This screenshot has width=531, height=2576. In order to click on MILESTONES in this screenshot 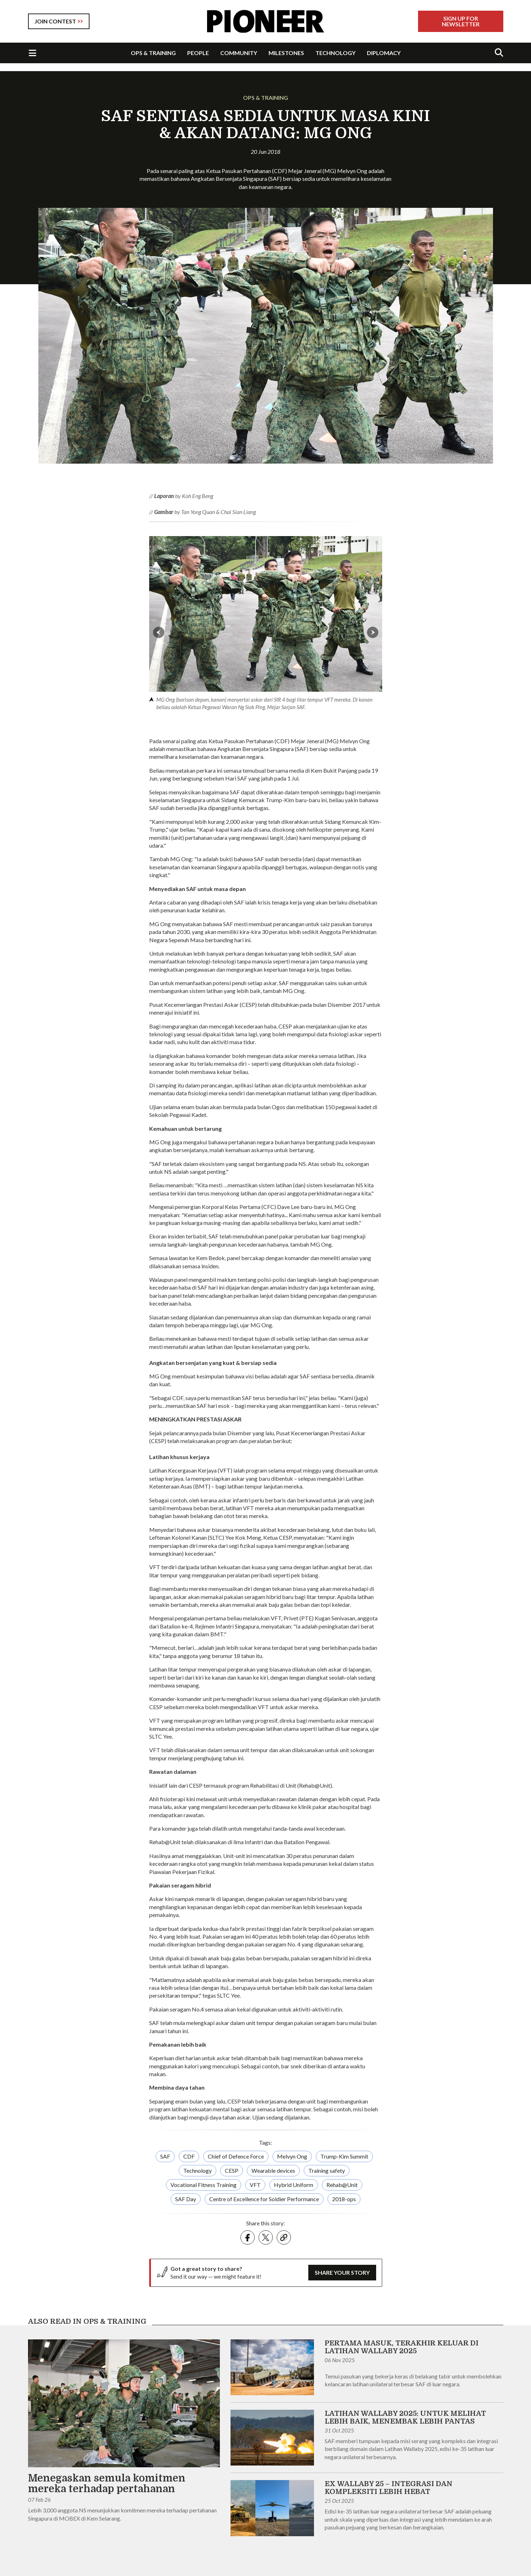, I will do `click(286, 52)`.